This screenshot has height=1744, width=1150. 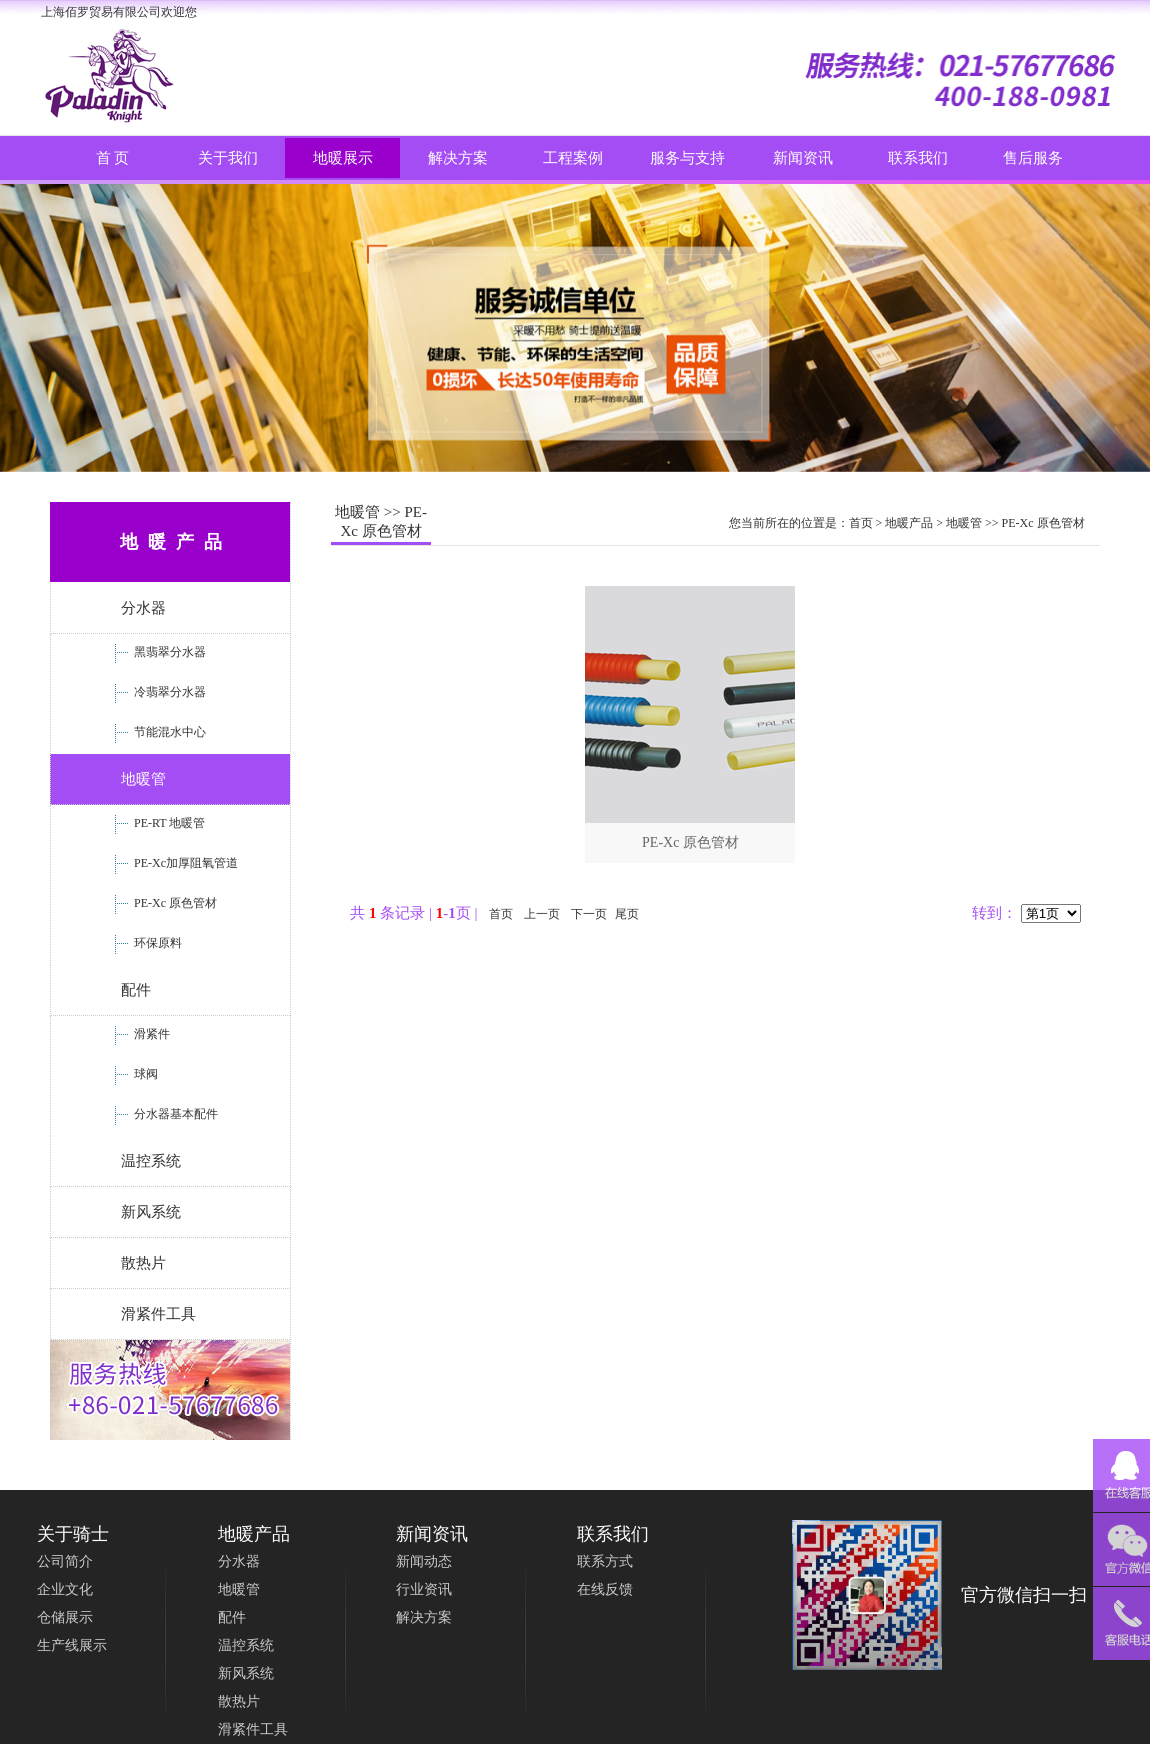 I want to click on 首 页, so click(x=113, y=158).